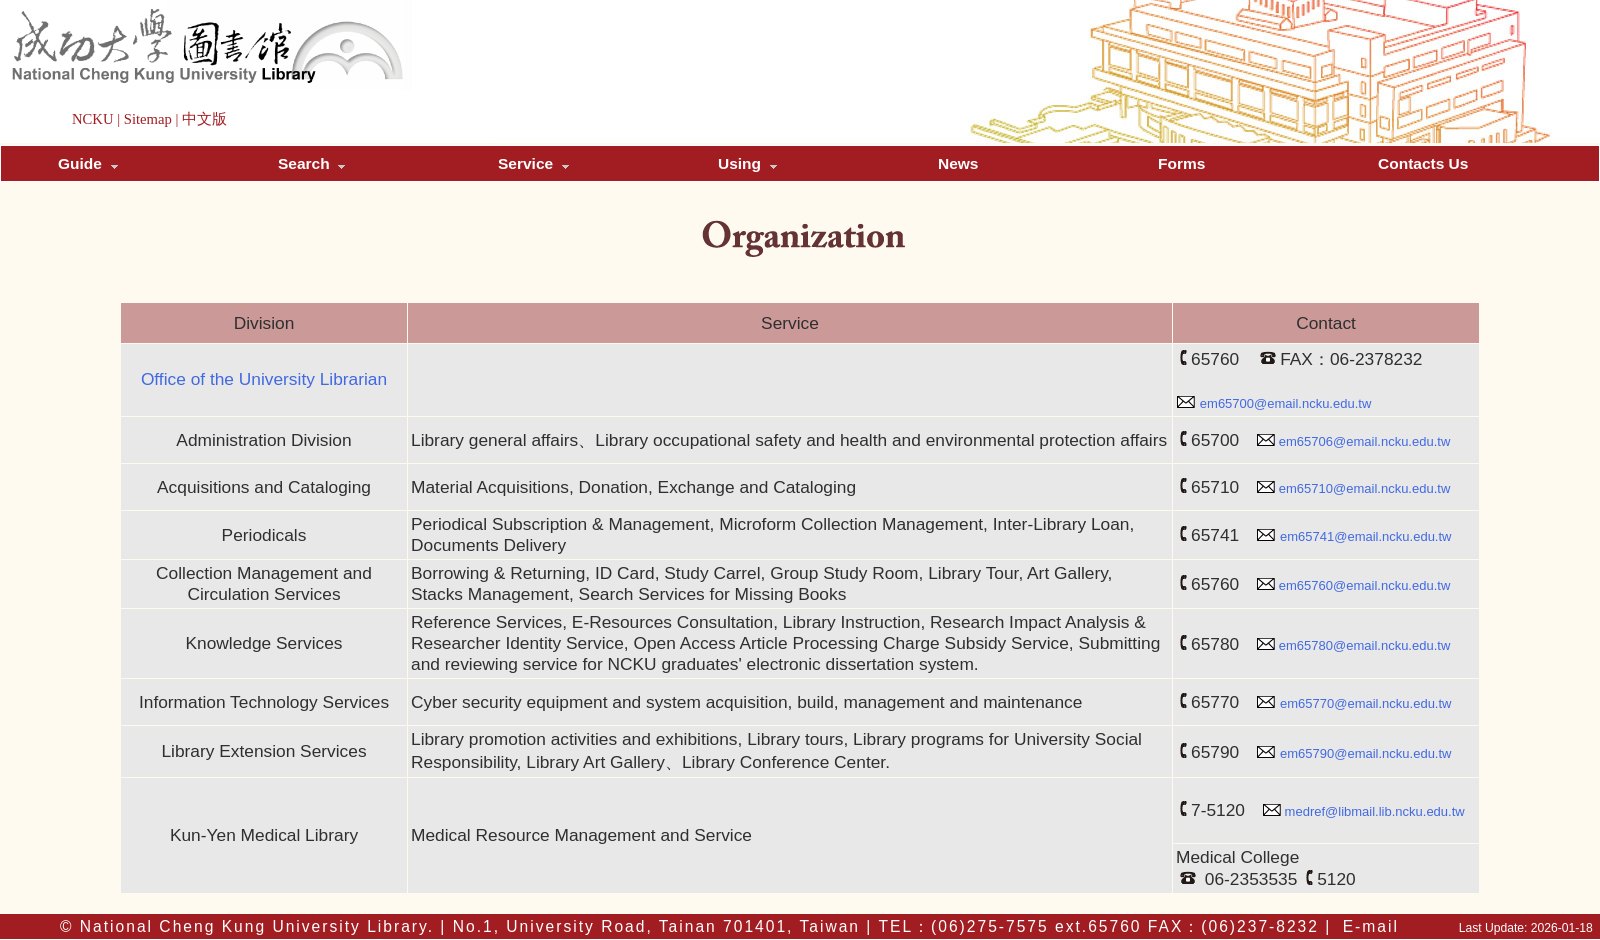 This screenshot has height=940, width=1600. I want to click on Search, so click(311, 163).